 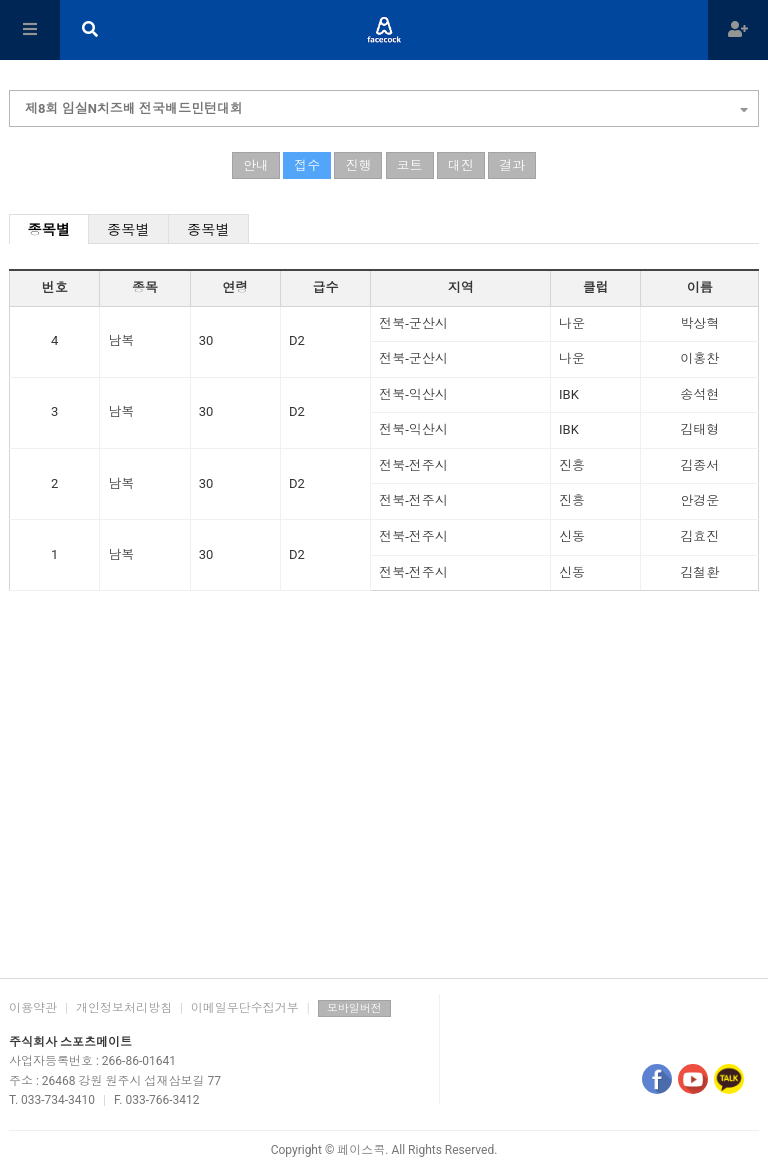 I want to click on [Advertisement], so click(x=384, y=808).